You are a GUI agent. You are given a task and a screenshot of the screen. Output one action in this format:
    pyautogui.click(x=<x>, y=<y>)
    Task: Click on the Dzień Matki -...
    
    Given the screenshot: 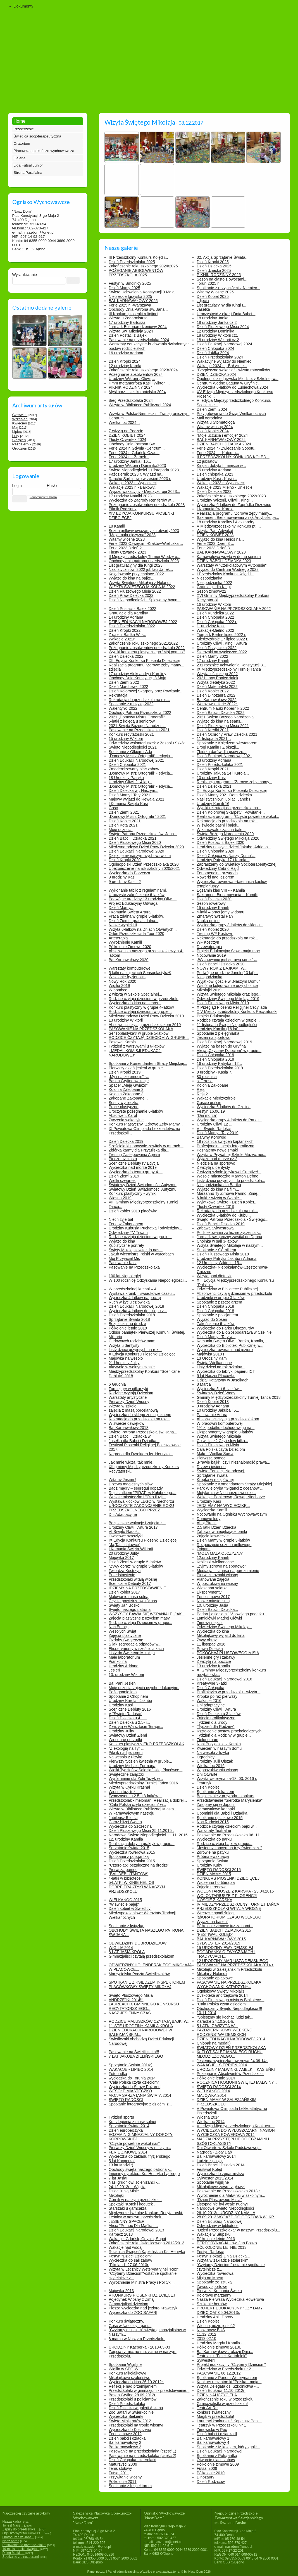 What is the action you would take?
    pyautogui.click(x=14, y=2553)
    